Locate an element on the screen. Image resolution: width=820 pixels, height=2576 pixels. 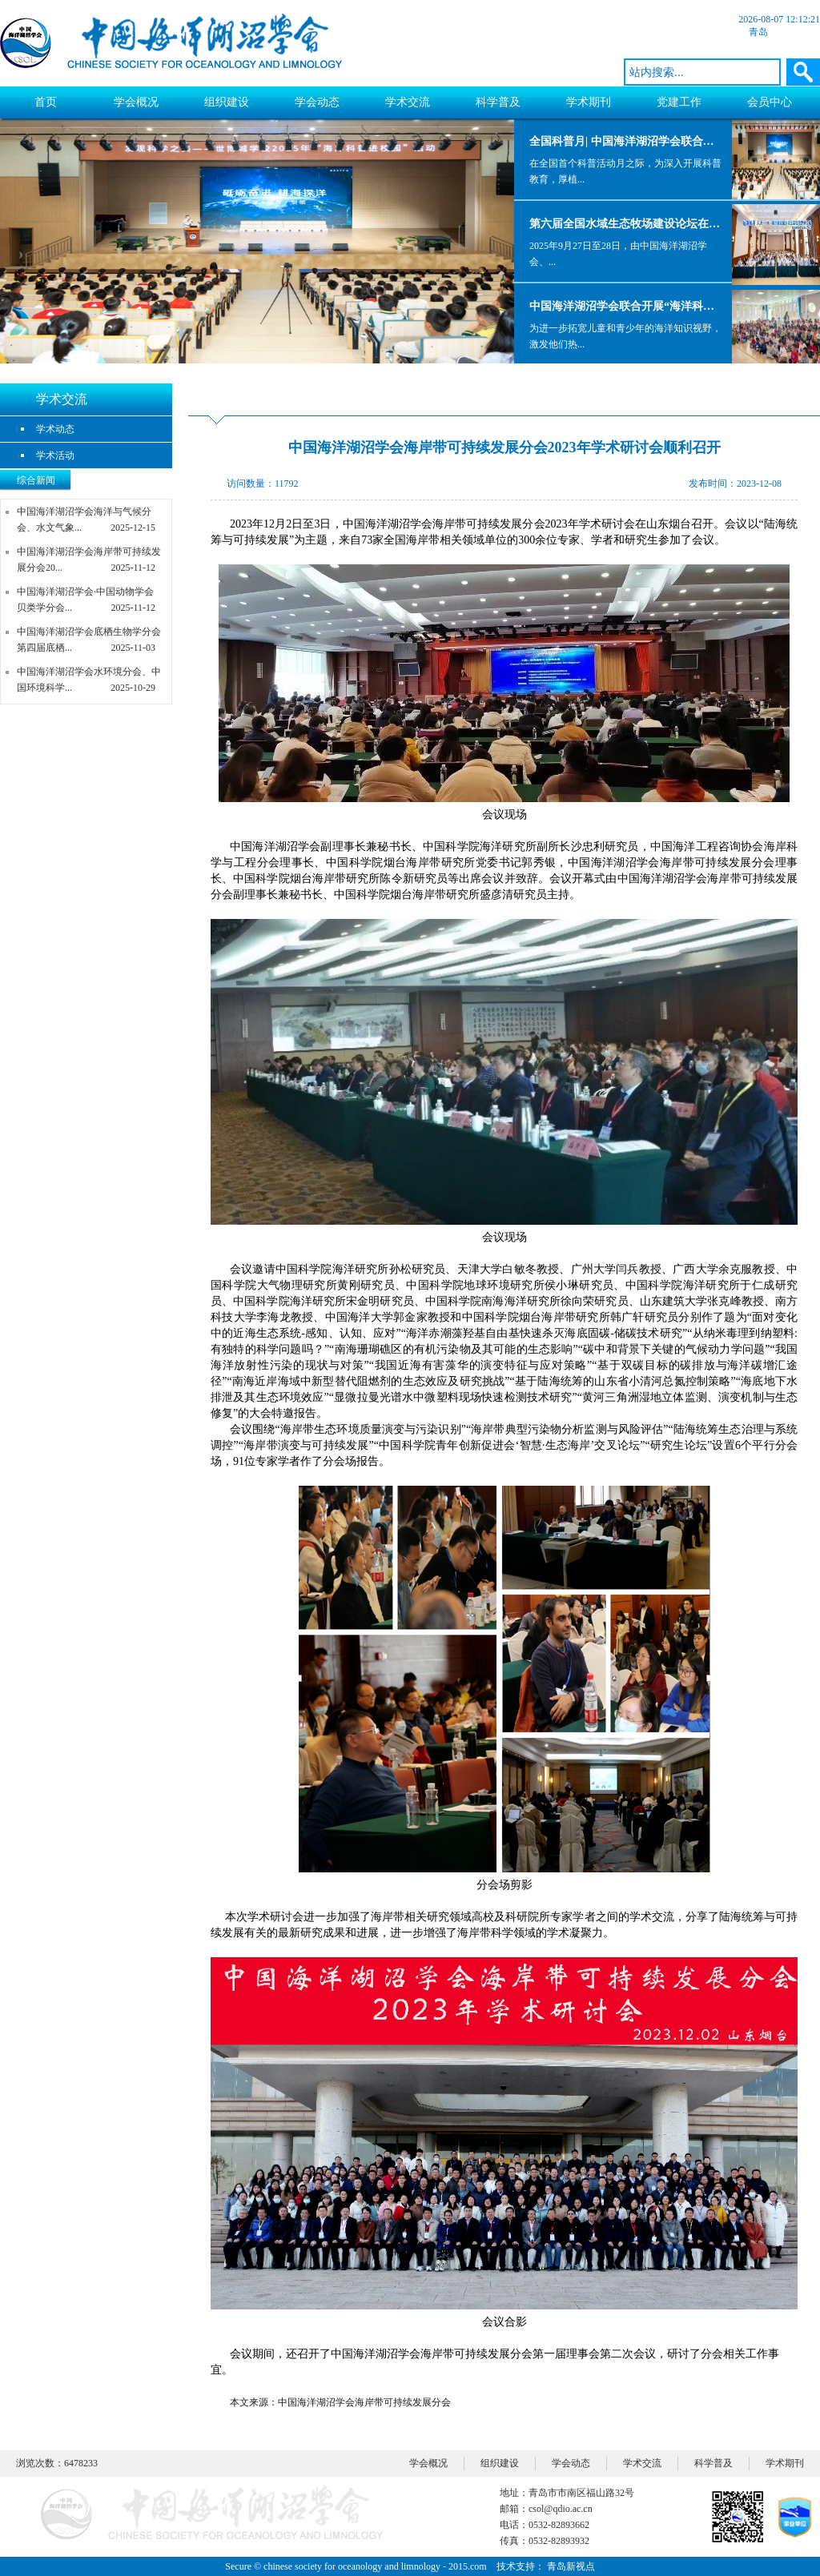
学术期刊 is located at coordinates (588, 102).